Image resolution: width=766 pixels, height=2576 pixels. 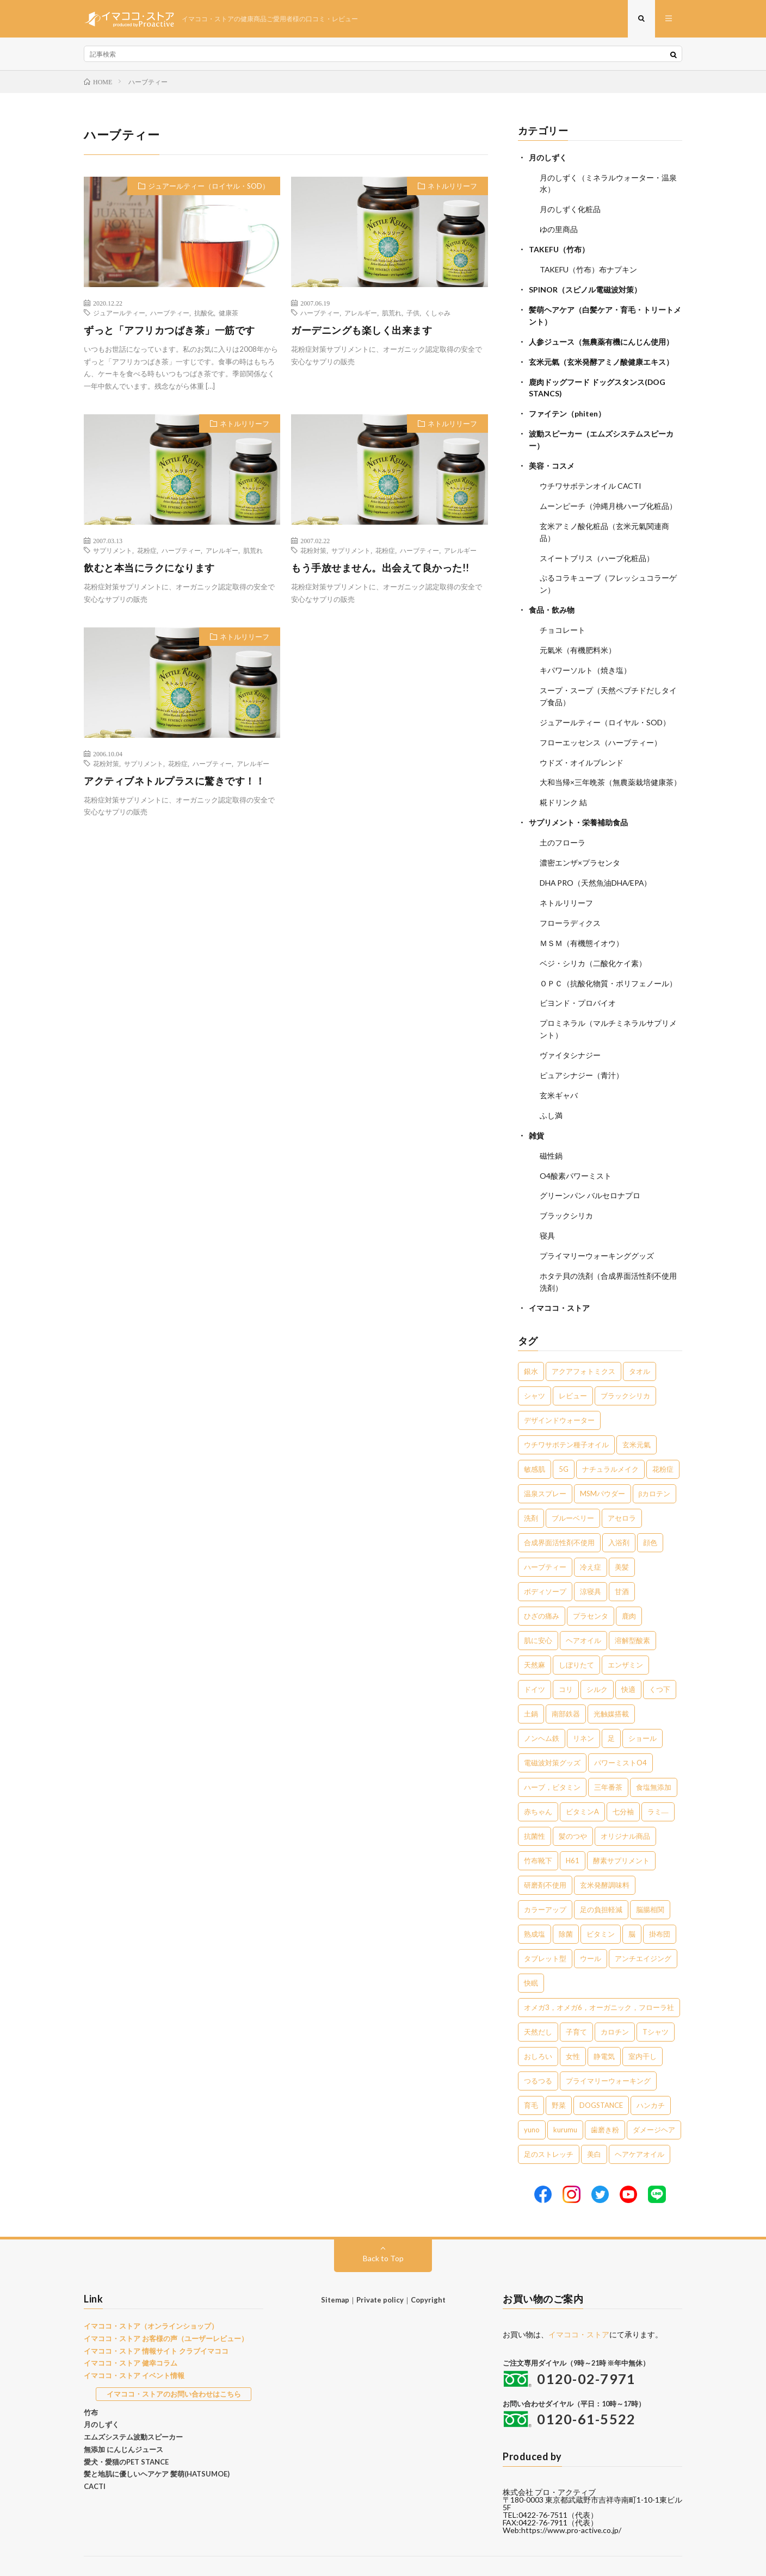 What do you see at coordinates (608, 962) in the screenshot?
I see `ＯＰＣ（抗酸化物質・ポリフェノール）` at bounding box center [608, 962].